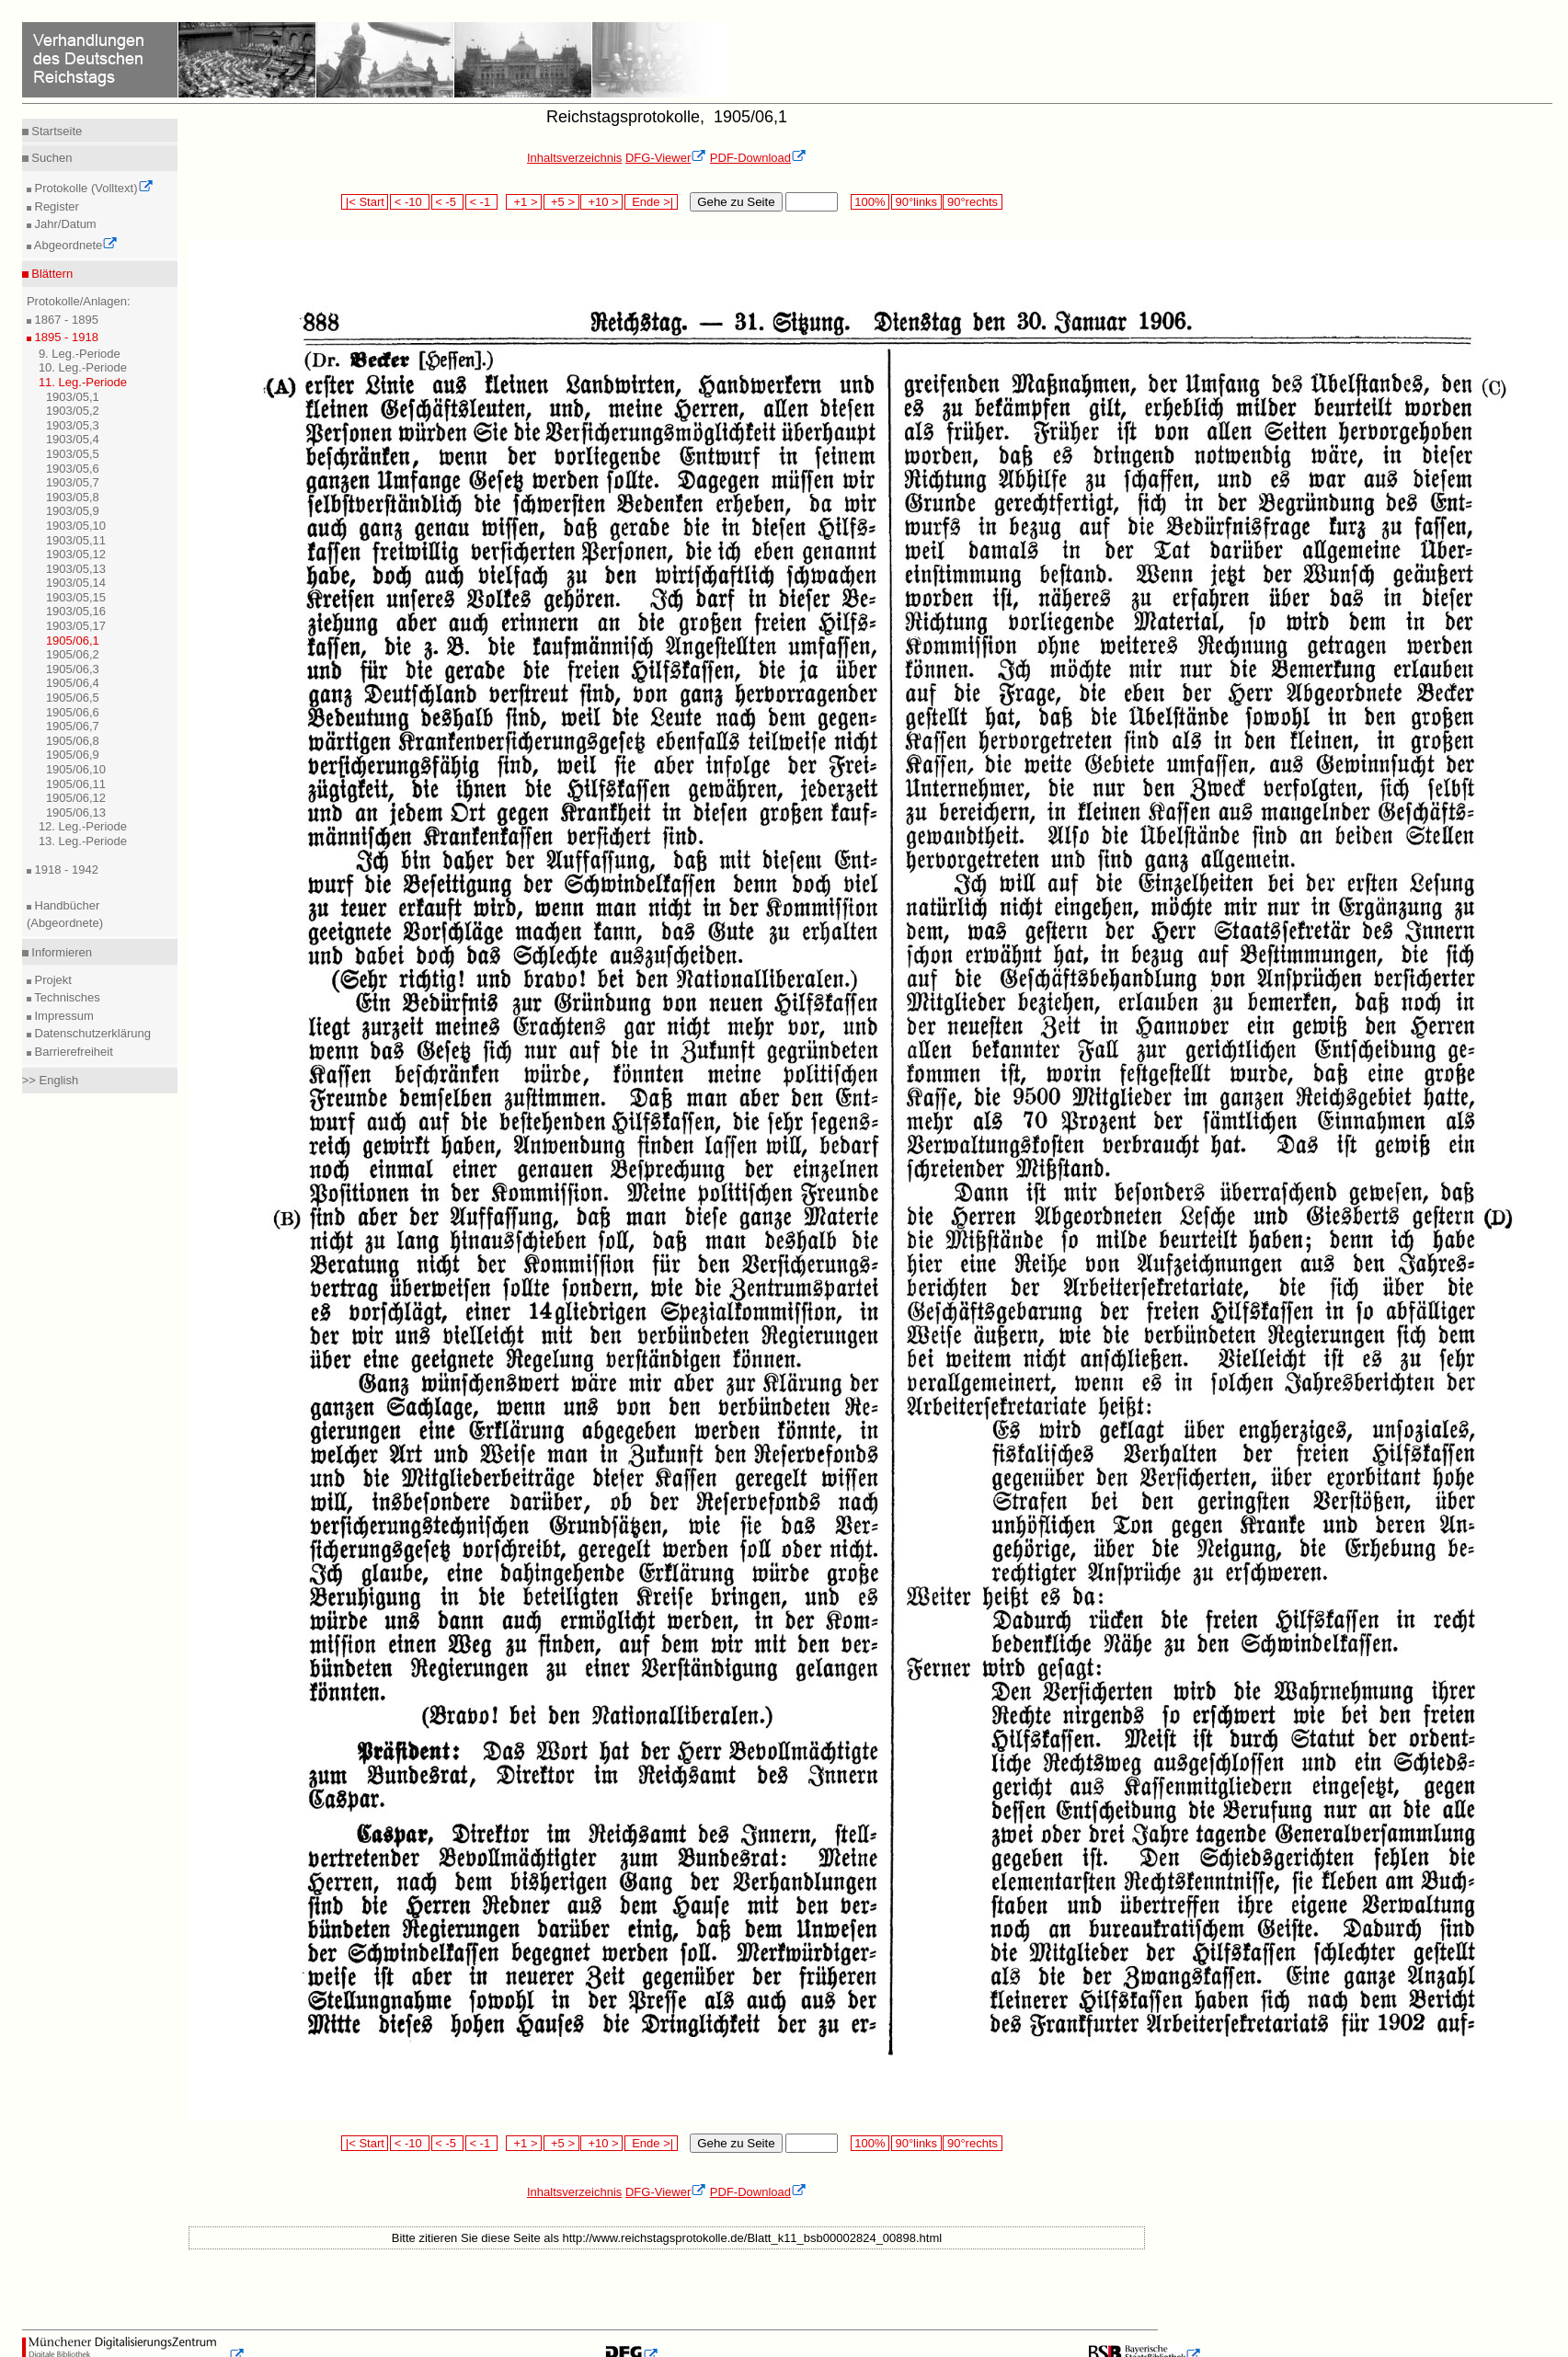 This screenshot has height=2357, width=1568. What do you see at coordinates (72, 712) in the screenshot?
I see `1905/06,6` at bounding box center [72, 712].